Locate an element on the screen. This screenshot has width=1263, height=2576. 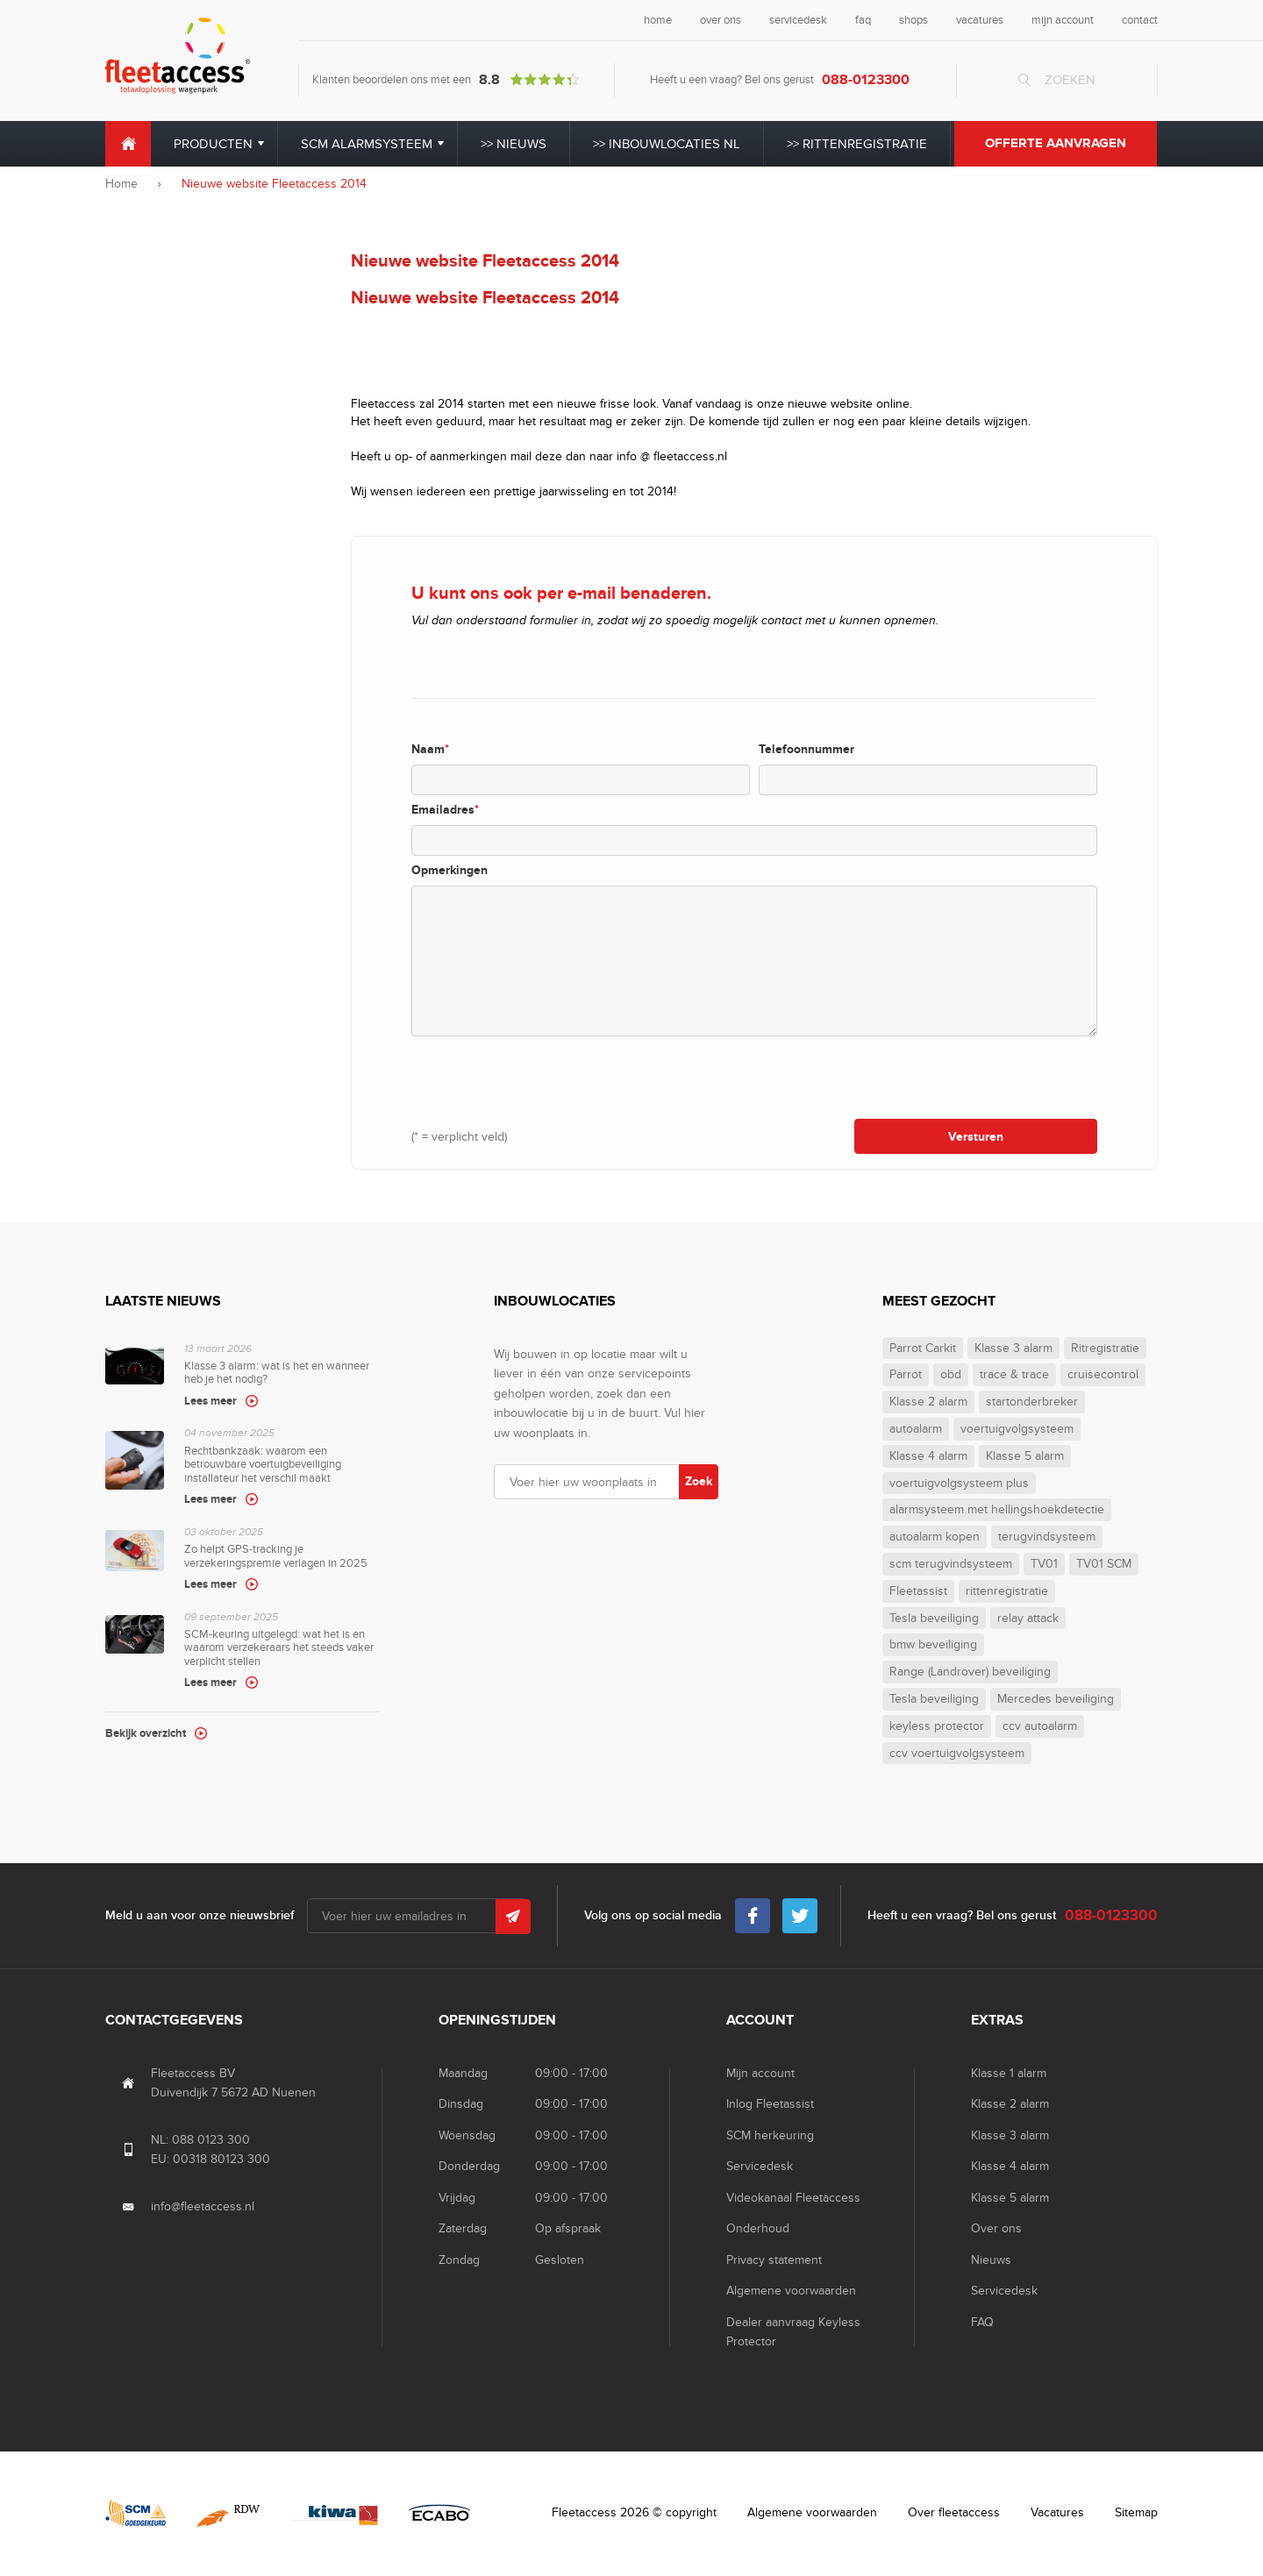
Facebook is located at coordinates (752, 1911).